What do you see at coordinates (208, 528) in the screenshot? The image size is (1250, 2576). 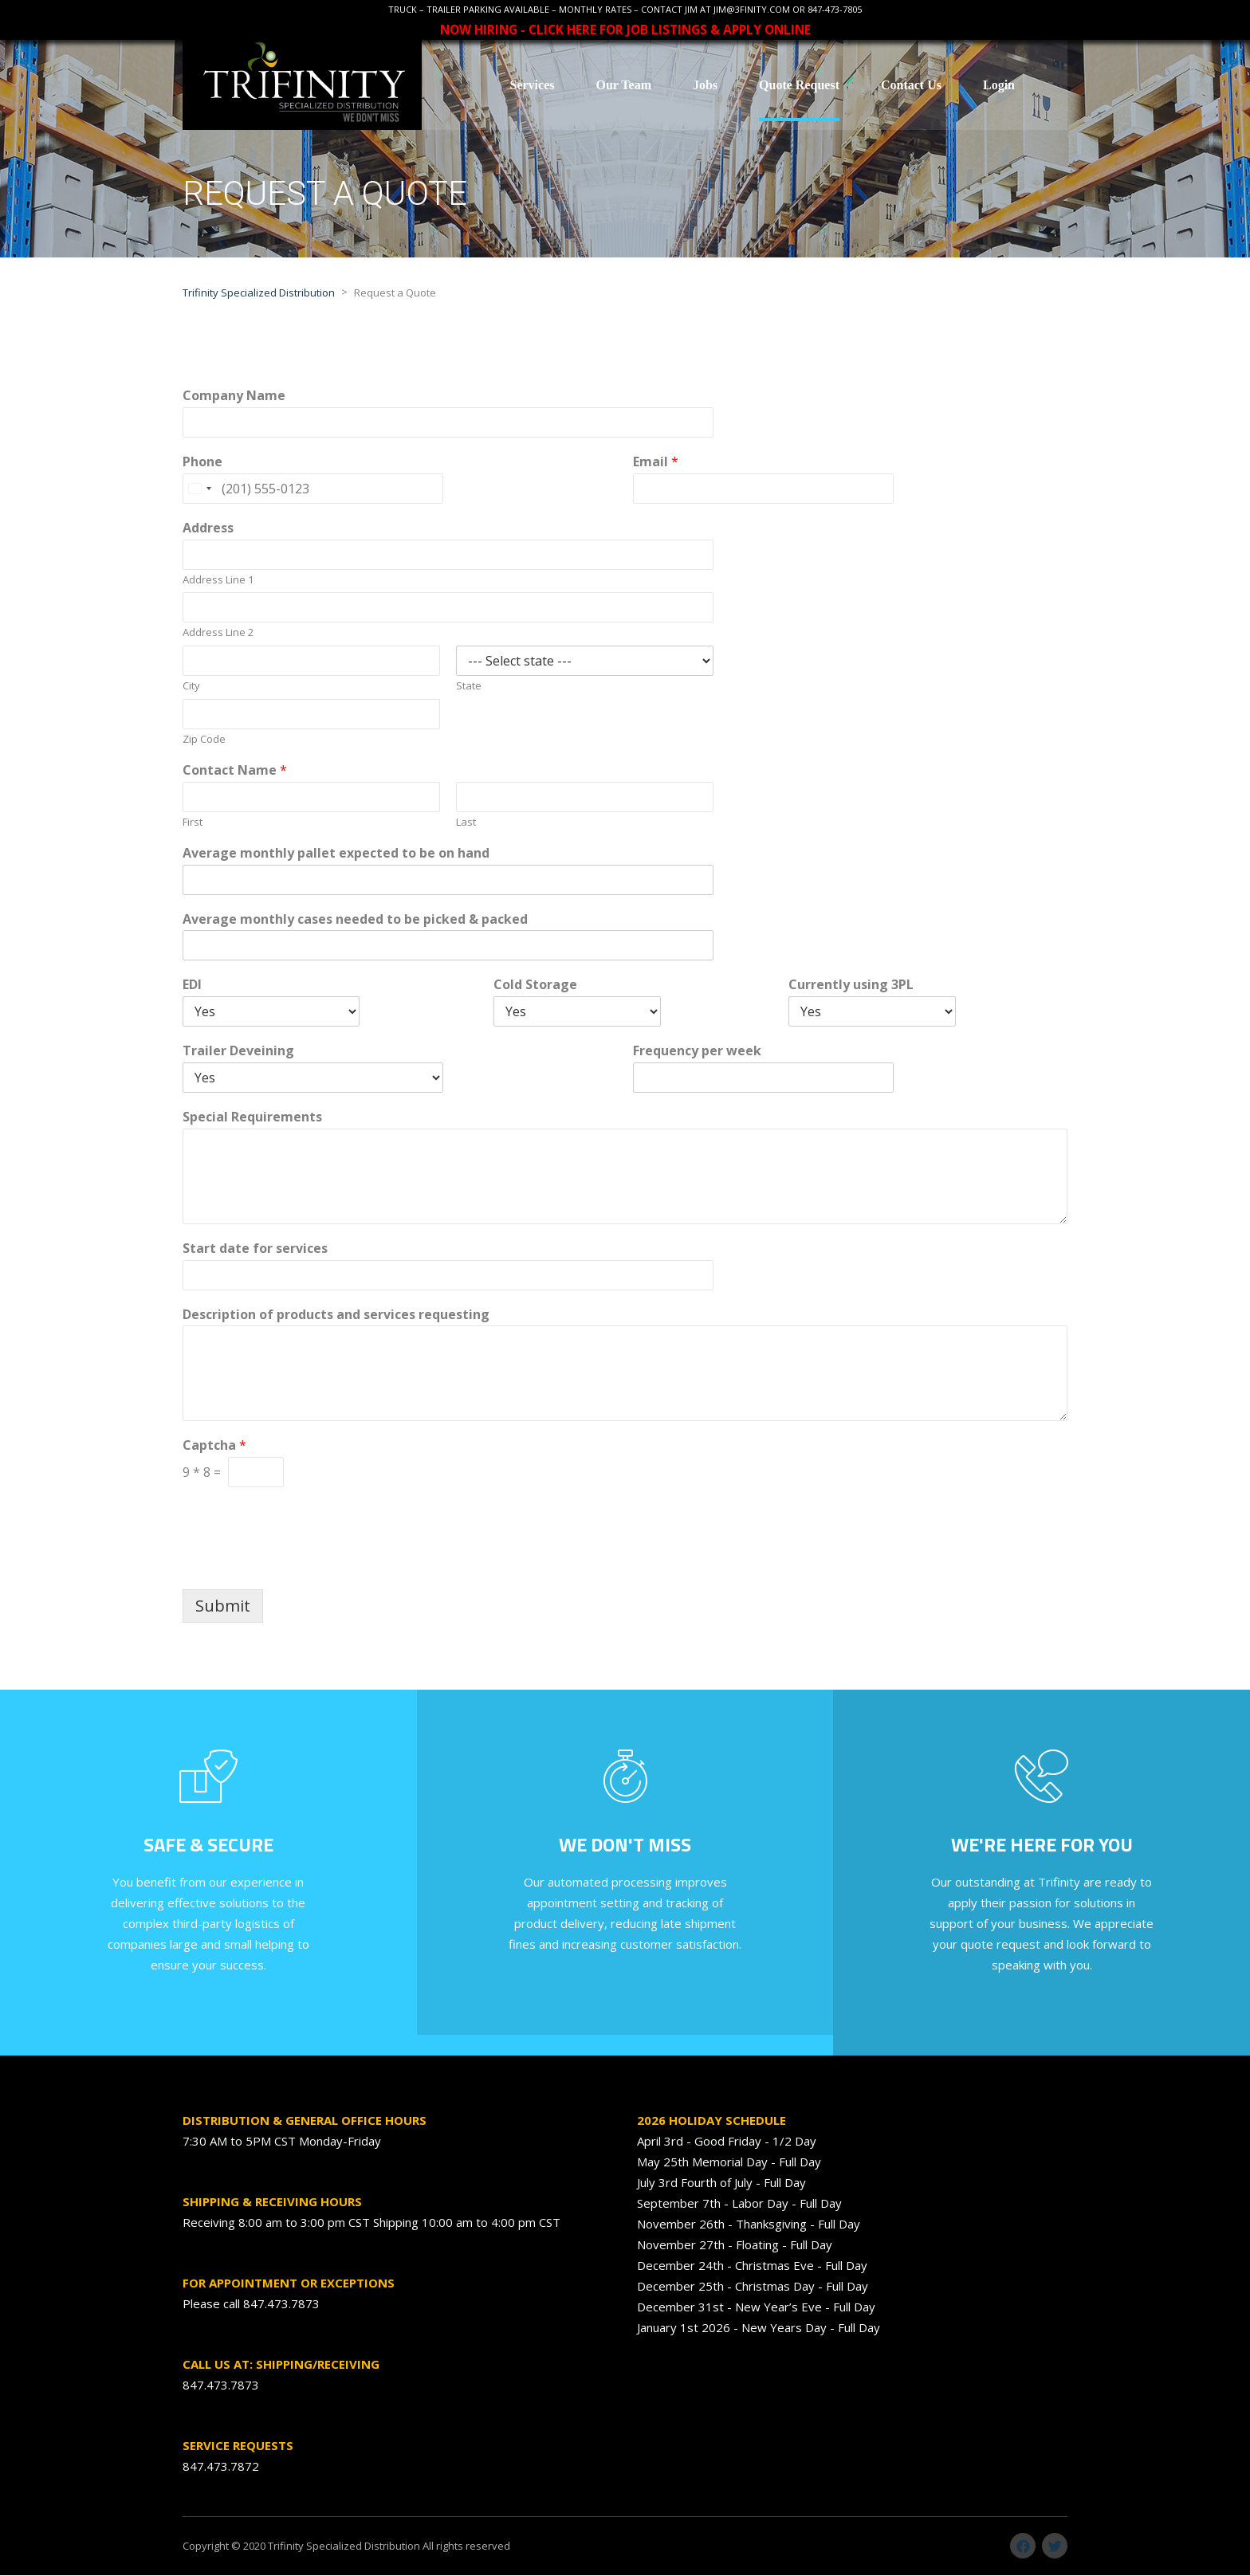 I see `Address` at bounding box center [208, 528].